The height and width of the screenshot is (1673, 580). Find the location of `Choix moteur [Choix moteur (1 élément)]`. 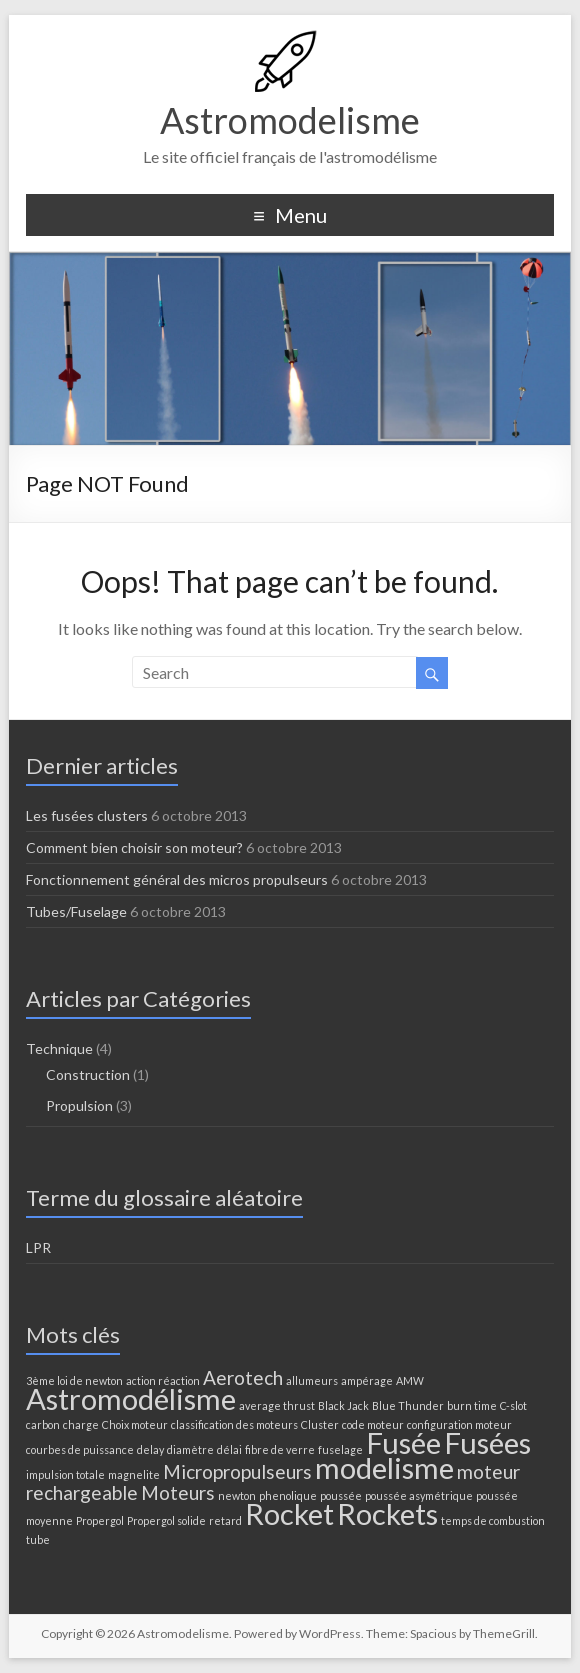

Choix moteur [Choix moteur (1 élément)] is located at coordinates (135, 1424).